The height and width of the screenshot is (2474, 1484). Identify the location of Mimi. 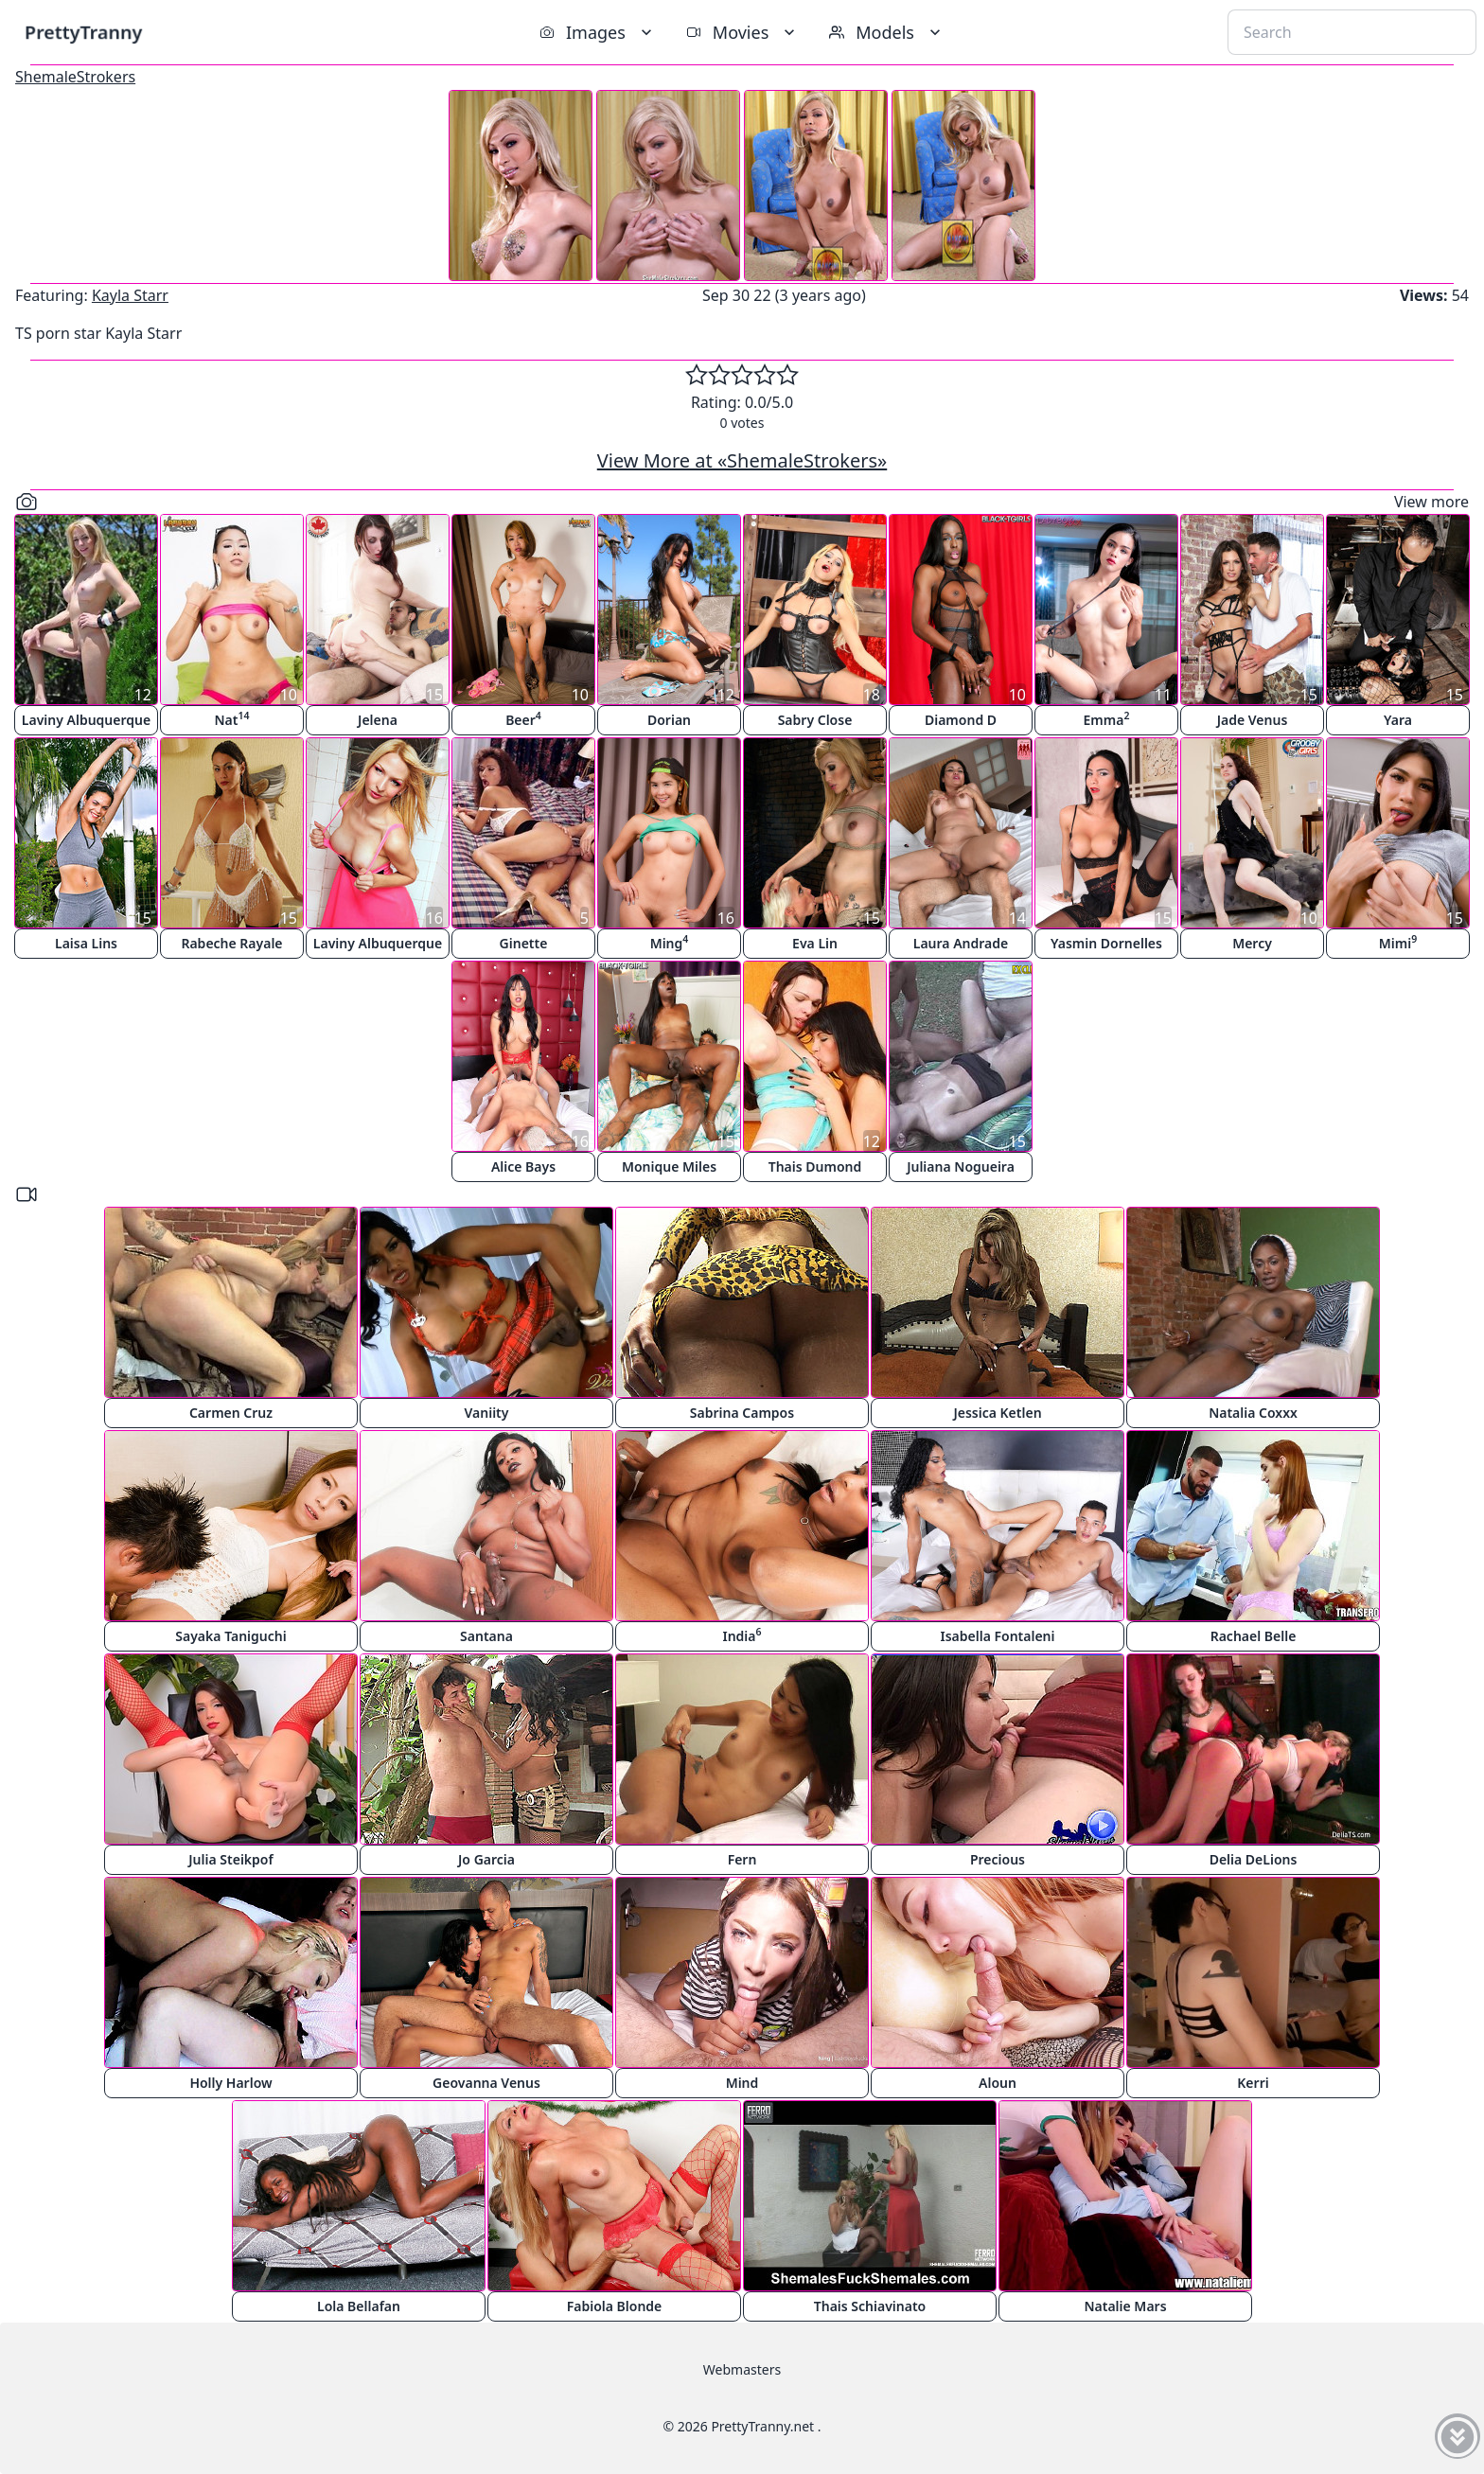
(1398, 942).